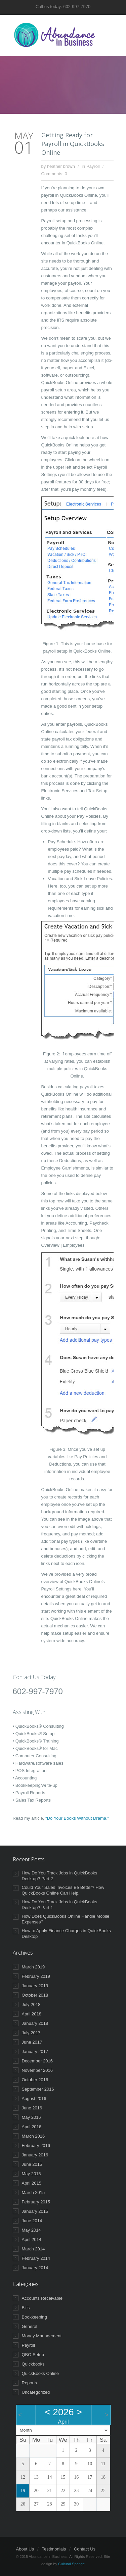  Describe the element at coordinates (37, 2070) in the screenshot. I see `November 2016` at that location.